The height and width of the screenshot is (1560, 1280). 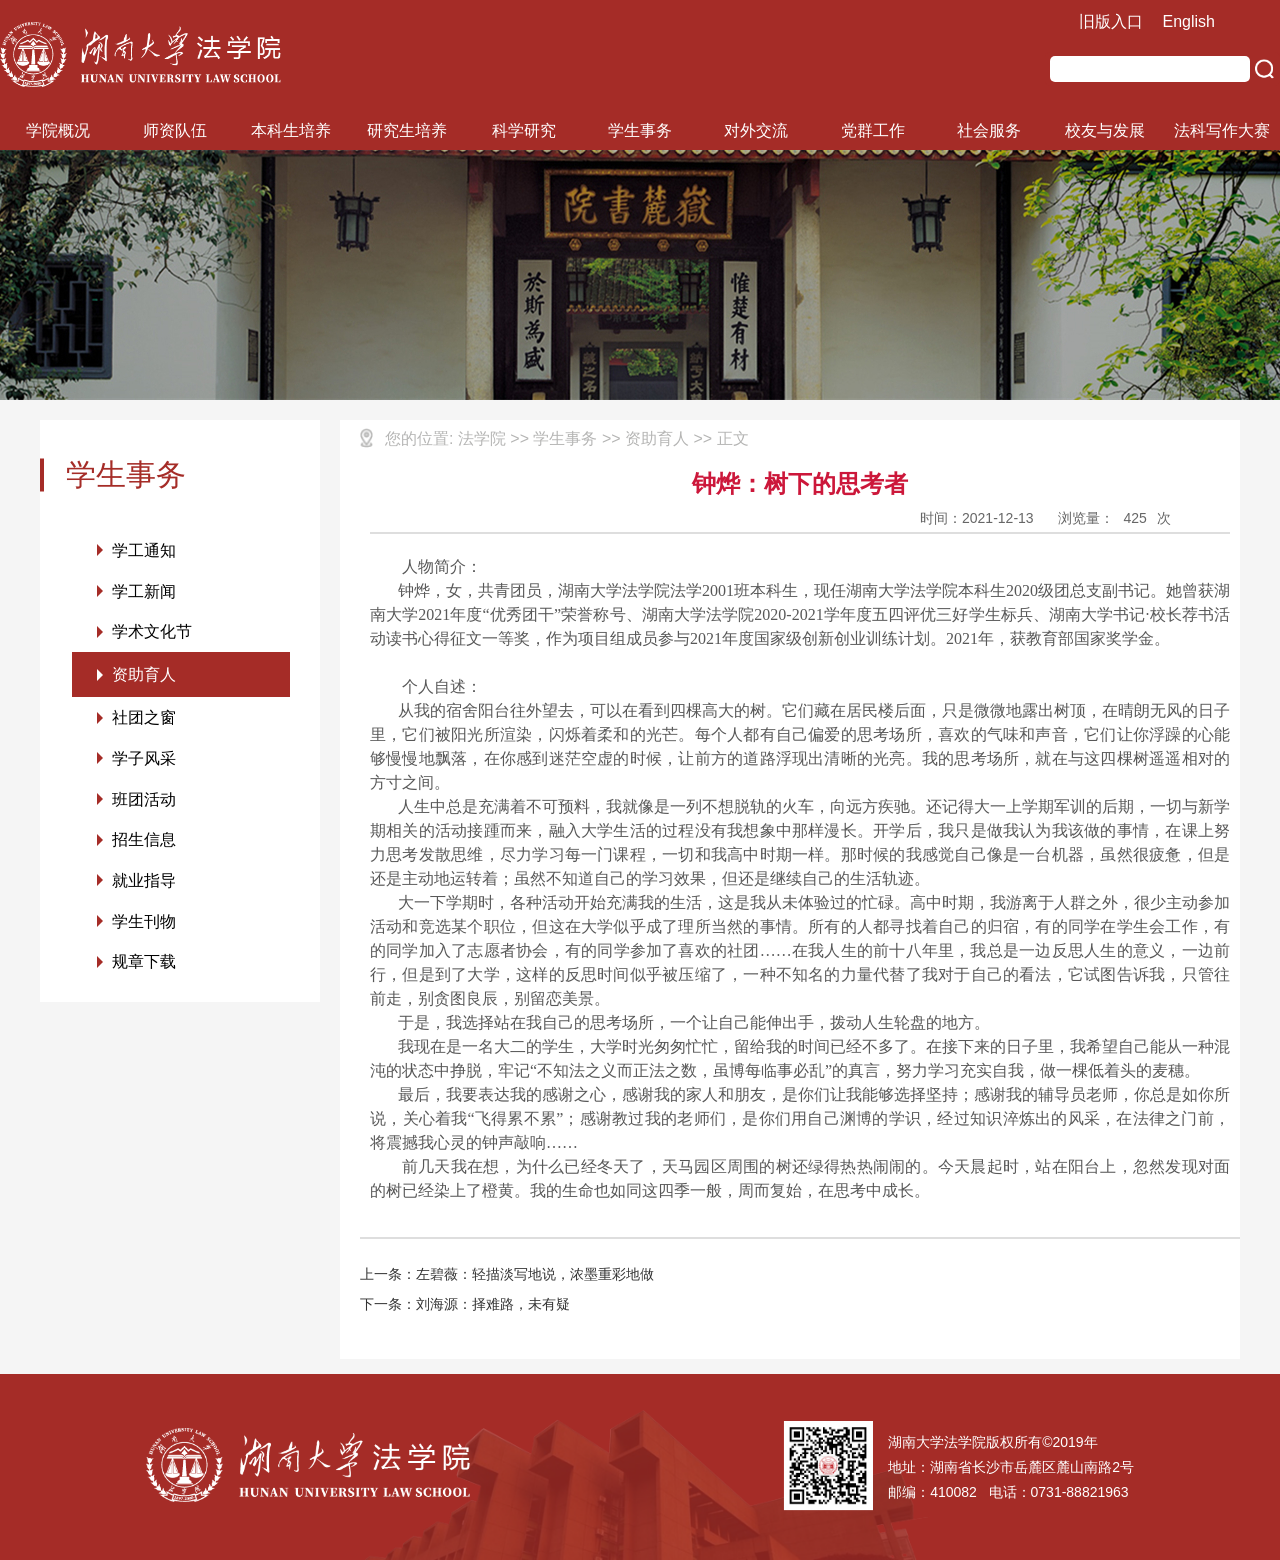 I want to click on 对外交流, so click(x=756, y=130).